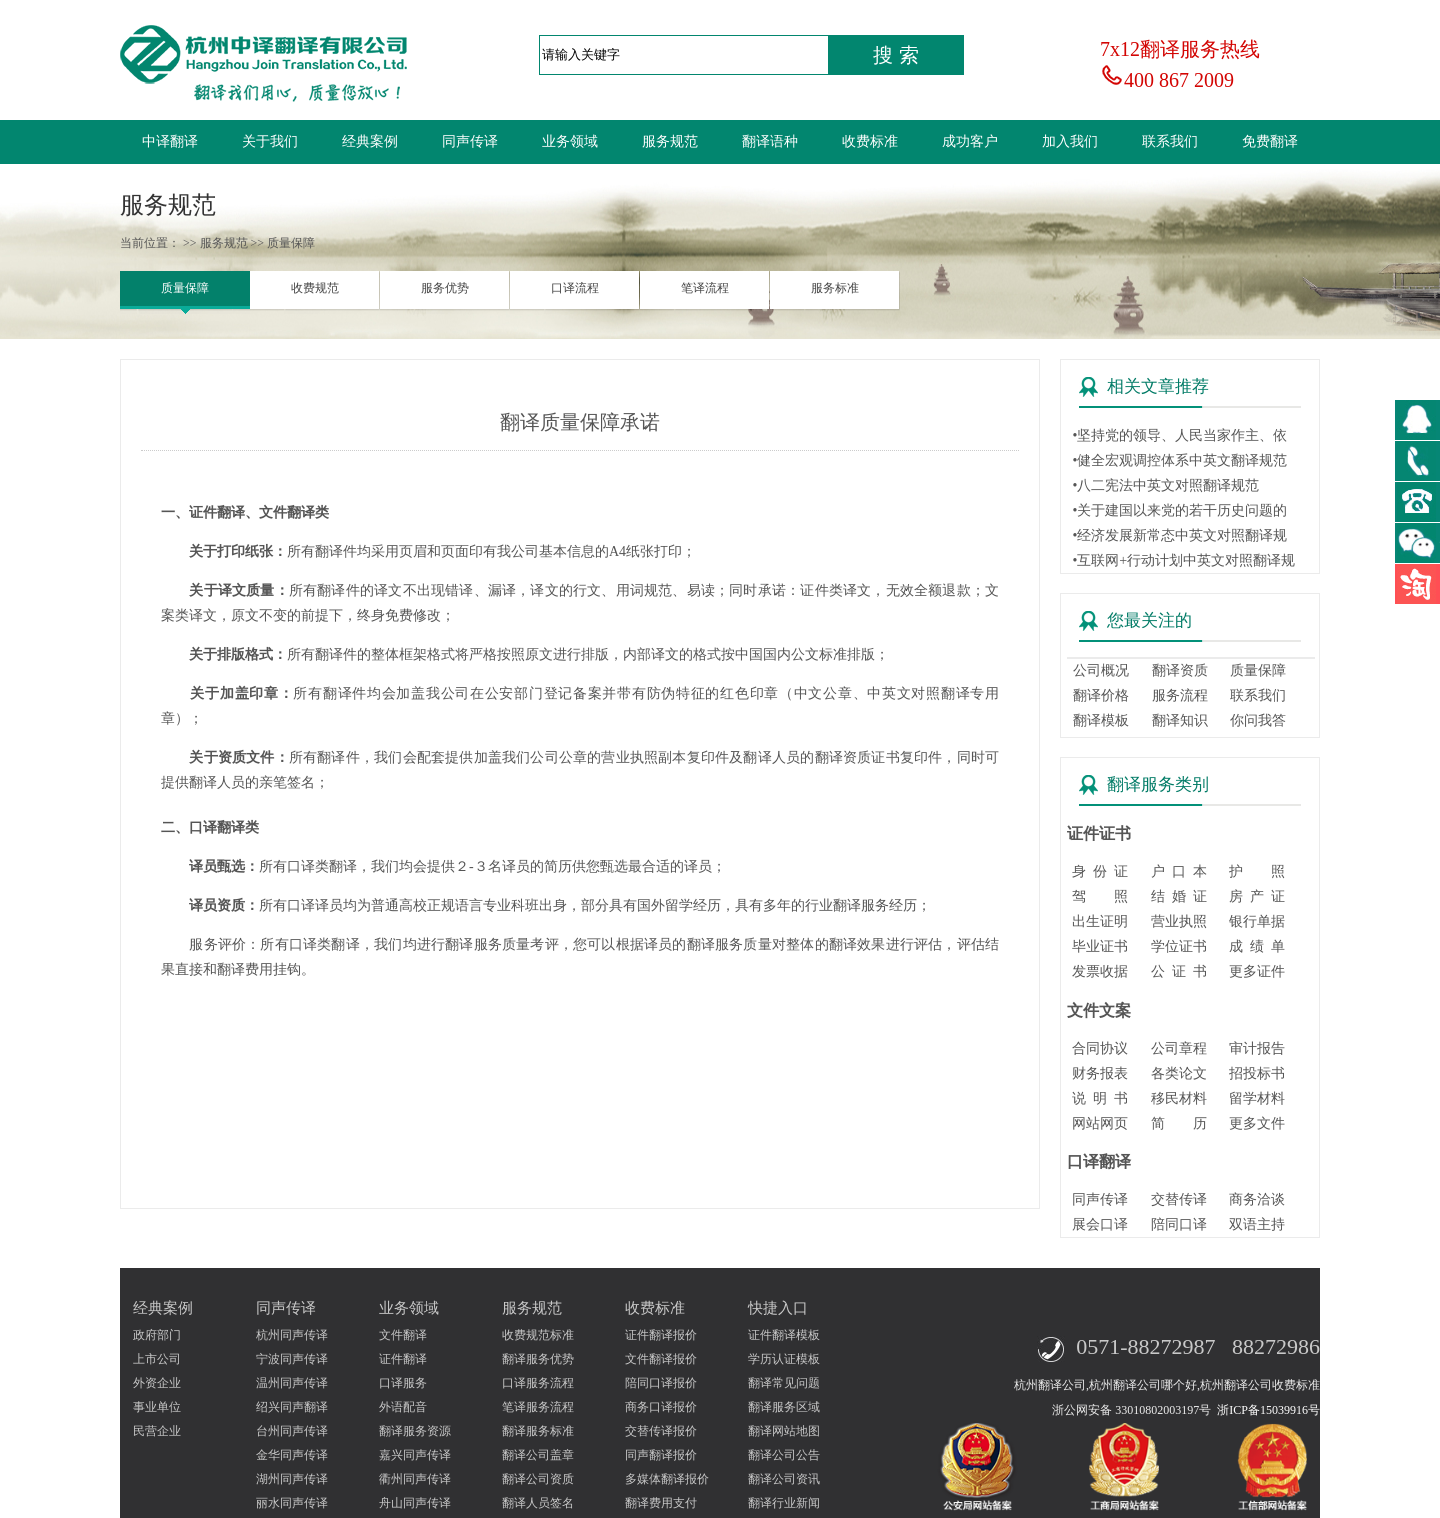  I want to click on •健全宏观调控体系中英文翻译规范, so click(1179, 460).